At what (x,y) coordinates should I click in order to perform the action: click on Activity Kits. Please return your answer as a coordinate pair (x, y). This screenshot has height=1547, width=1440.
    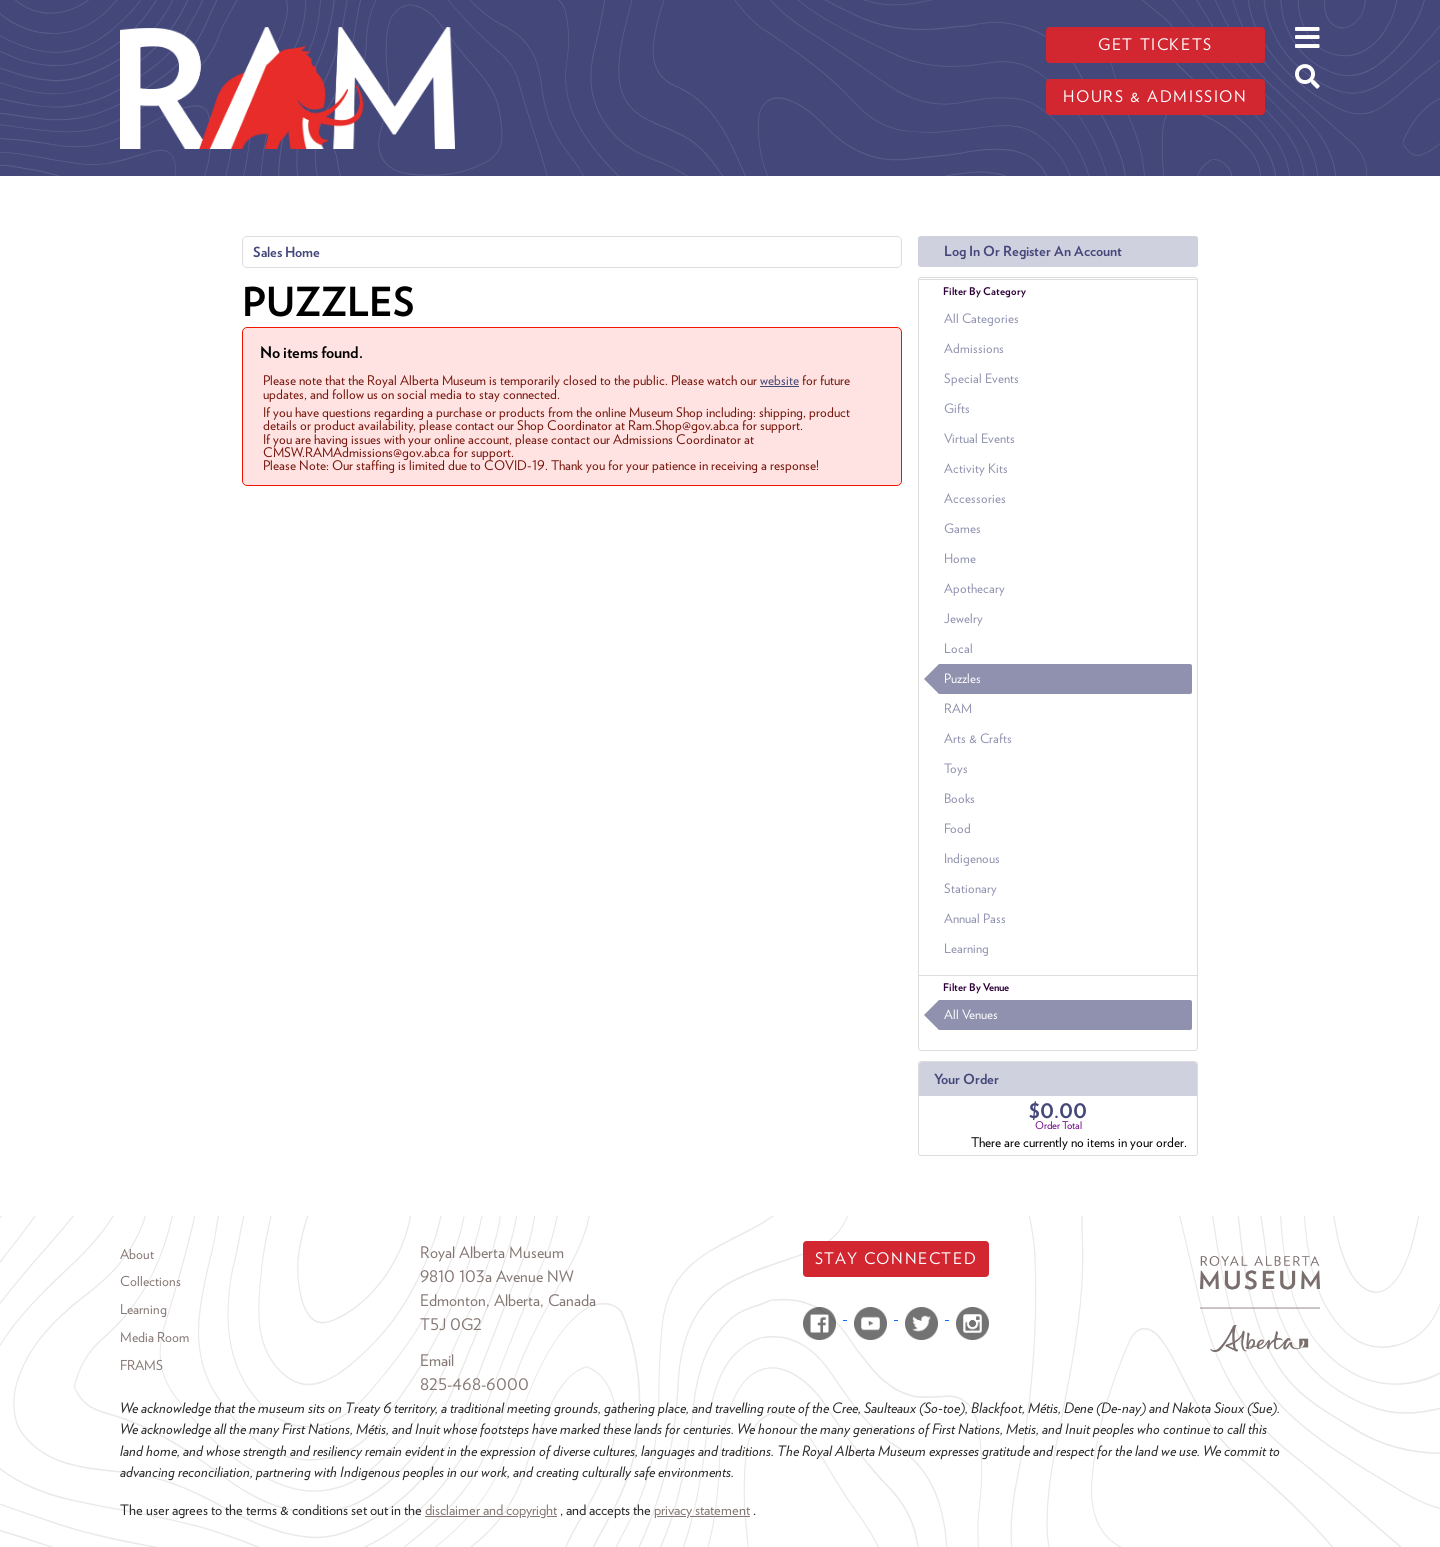
    Looking at the image, I should click on (976, 468).